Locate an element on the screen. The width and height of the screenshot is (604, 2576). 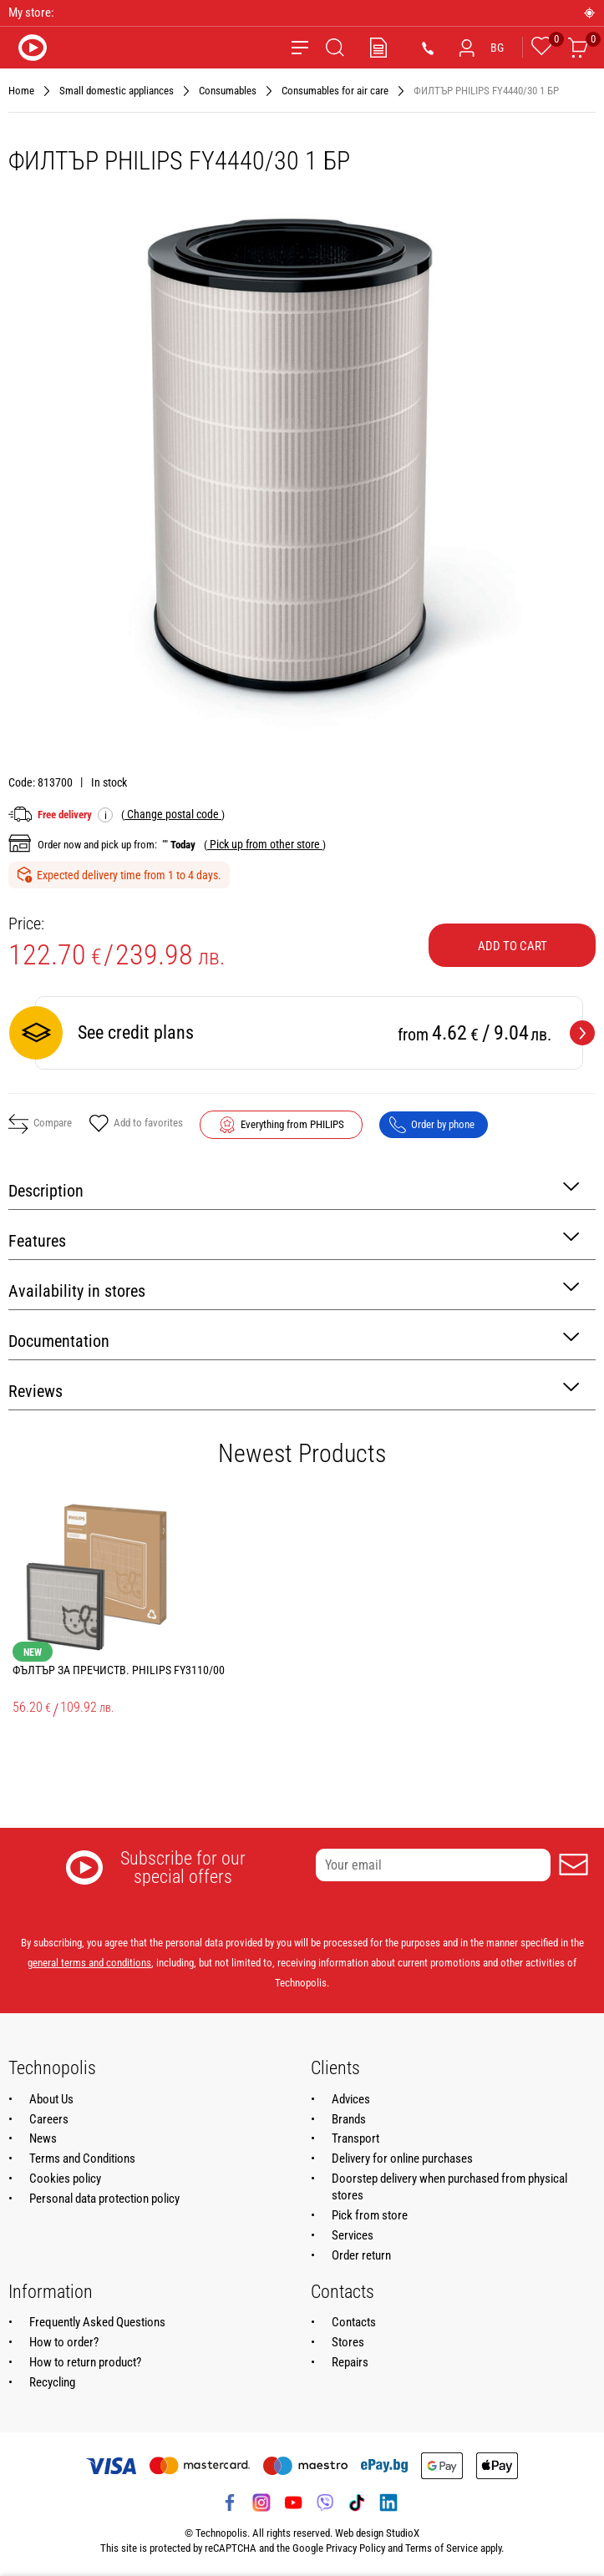
Recycling is located at coordinates (52, 2382).